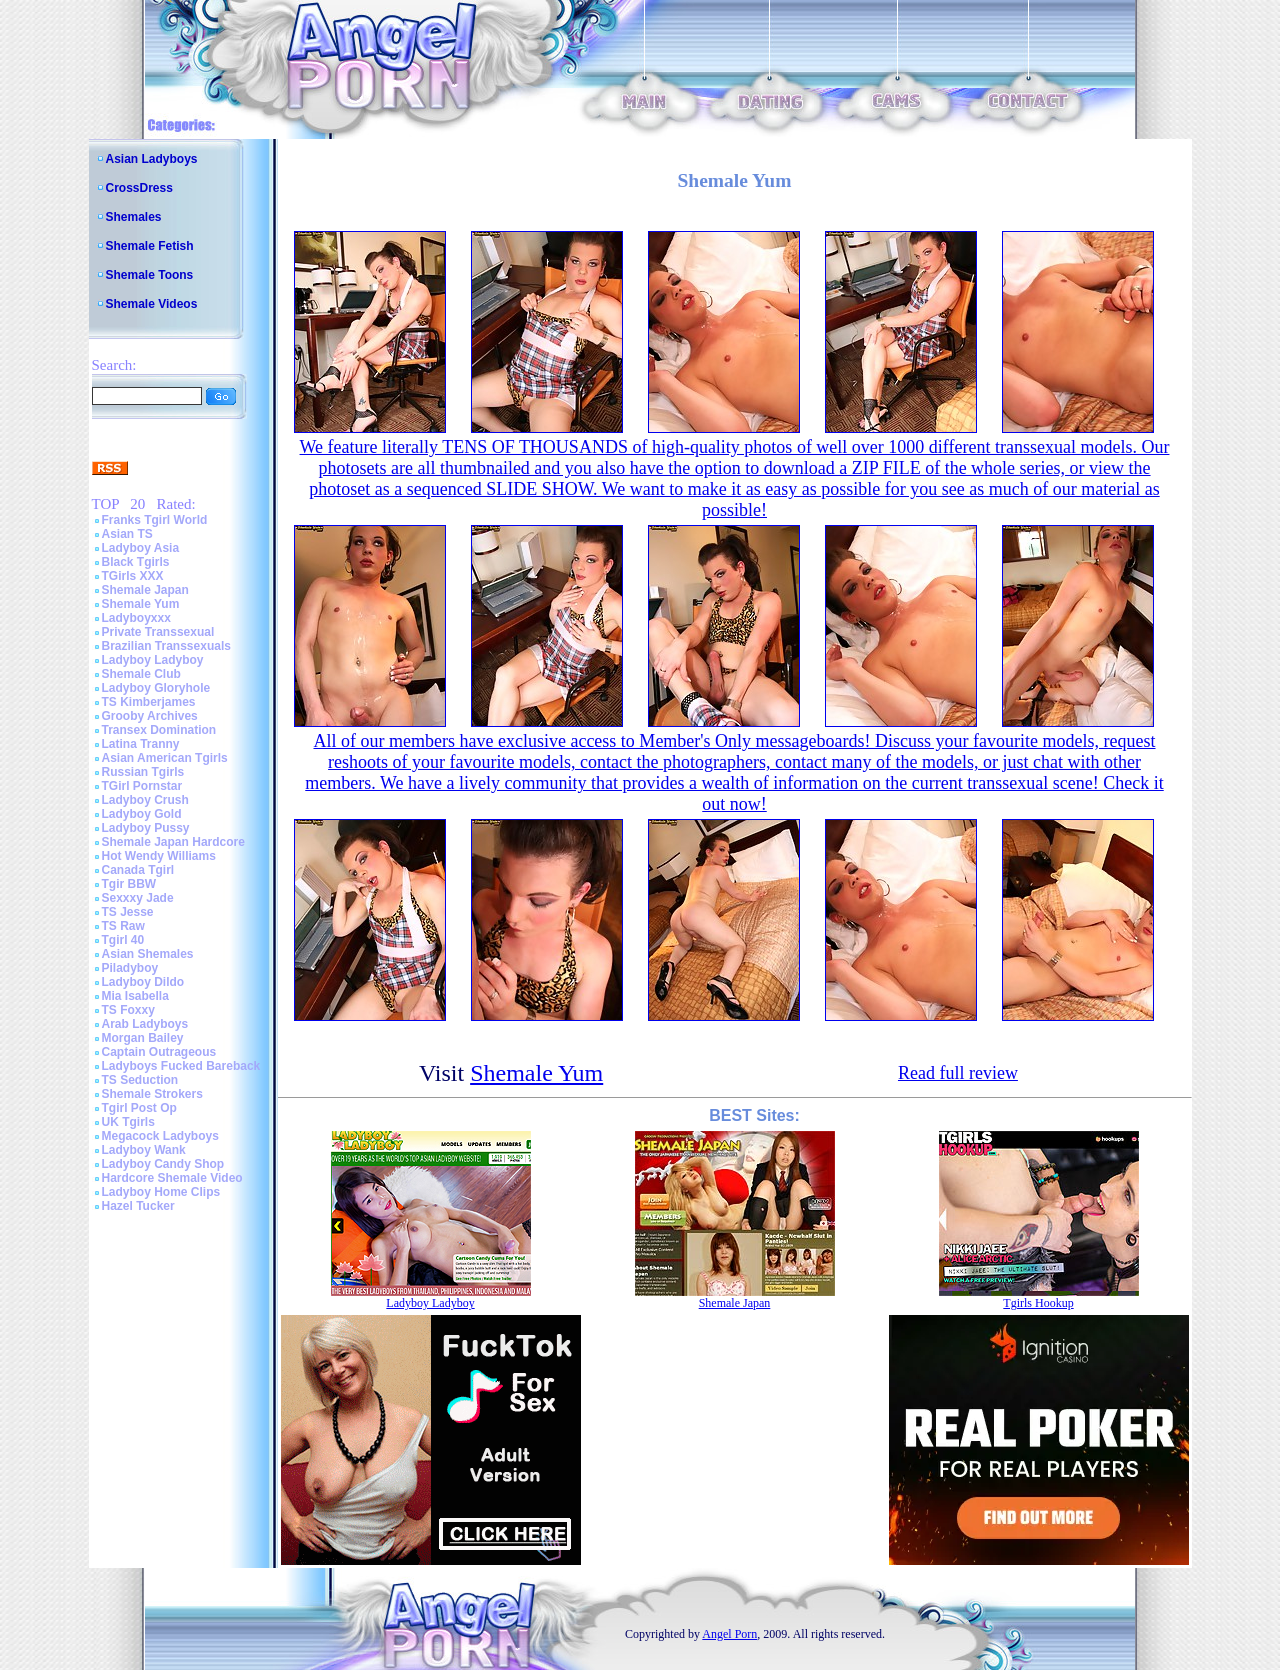 The width and height of the screenshot is (1280, 1670). What do you see at coordinates (145, 800) in the screenshot?
I see `Ladyboy Crush` at bounding box center [145, 800].